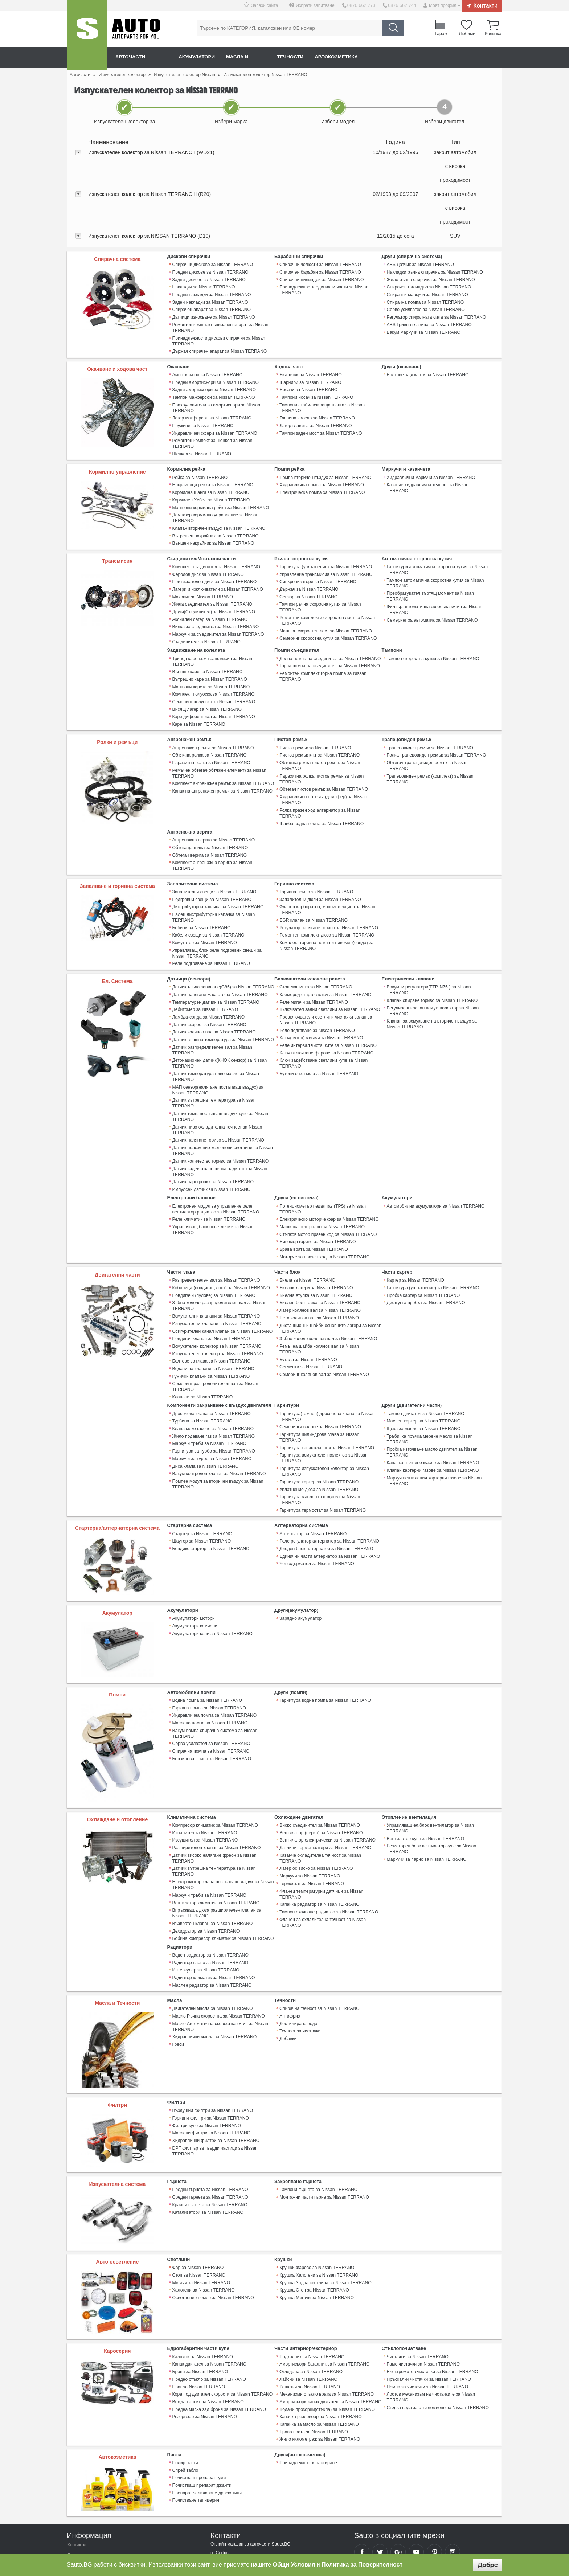 The width and height of the screenshot is (569, 2576). Describe the element at coordinates (208, 279) in the screenshot. I see `Задни дискове за Nissan TERRANO` at that location.